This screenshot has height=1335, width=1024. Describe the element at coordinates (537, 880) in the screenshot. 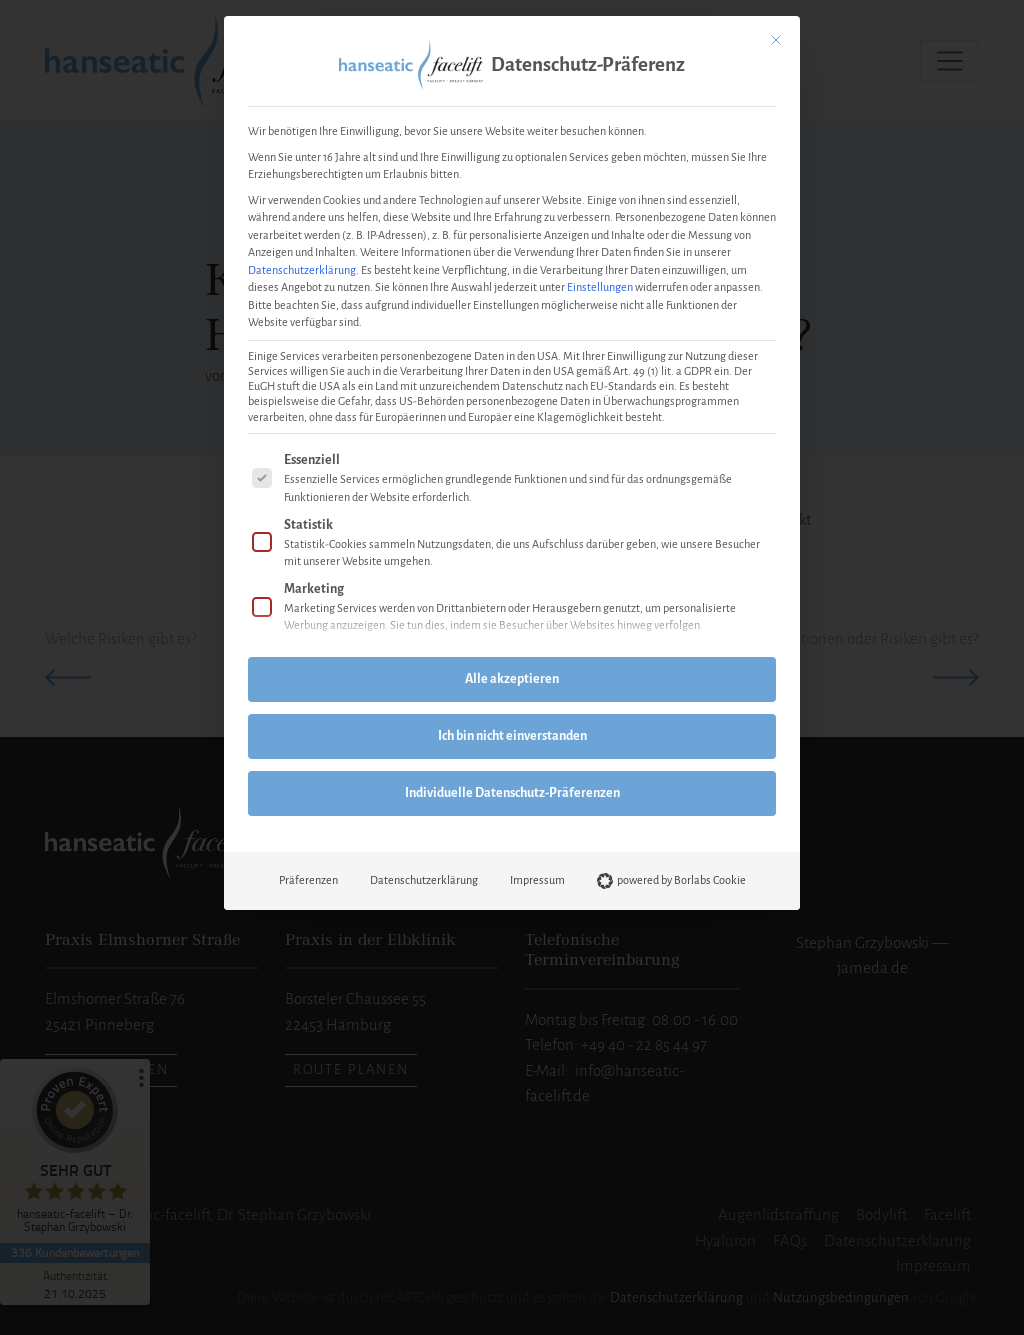

I see `Impressum` at that location.